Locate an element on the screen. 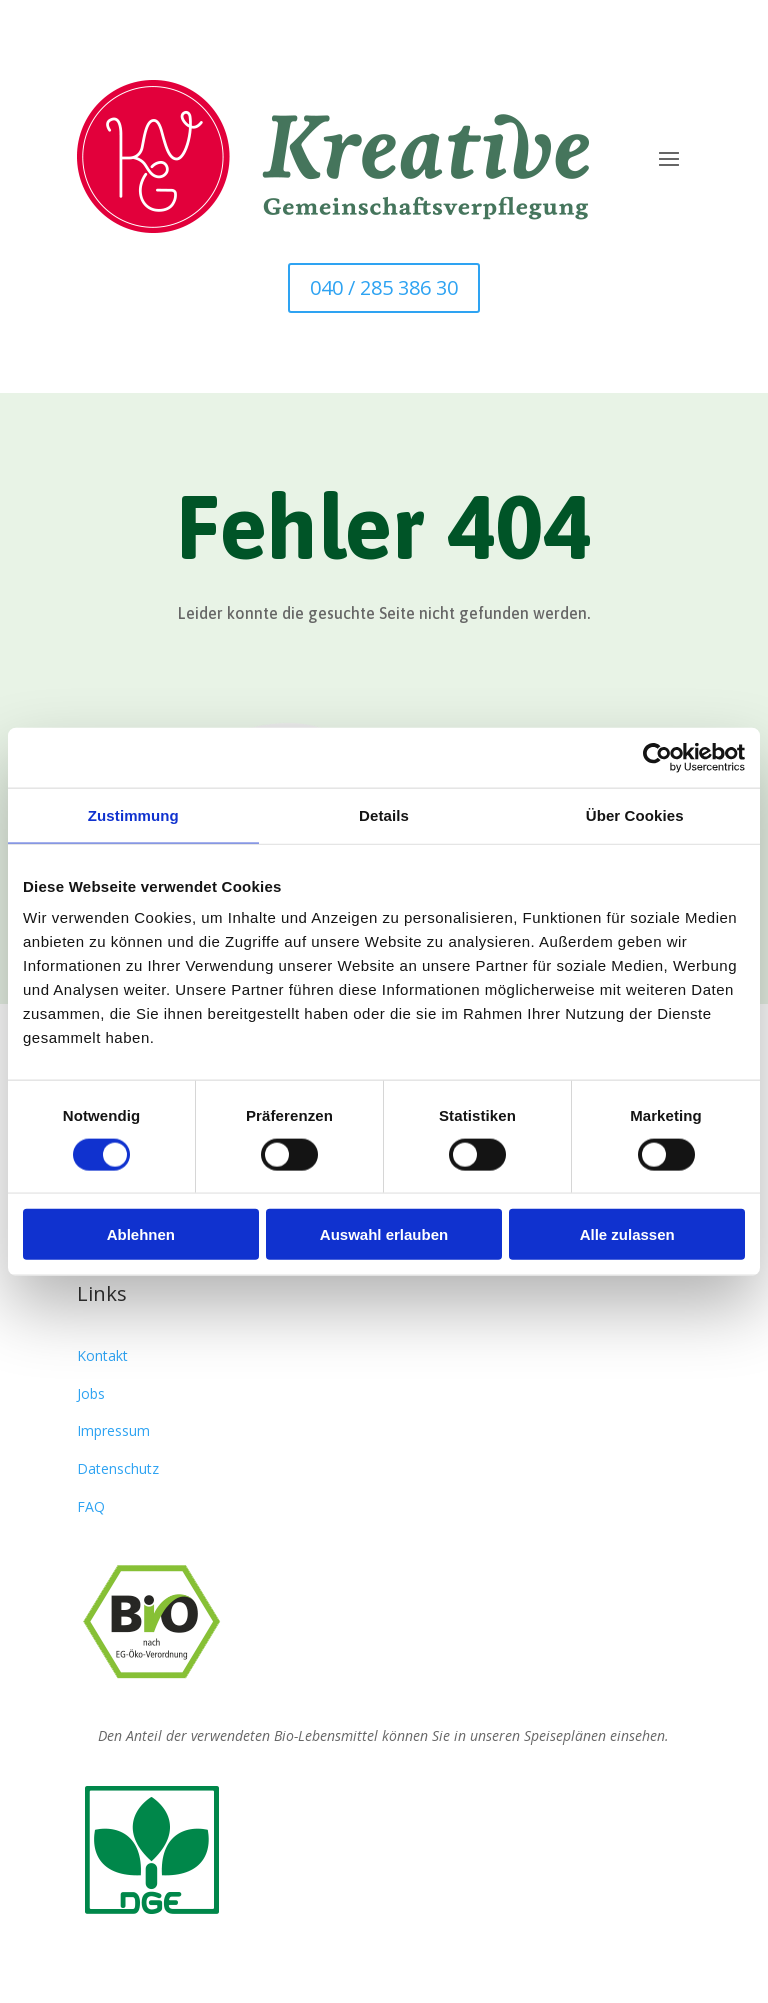 The width and height of the screenshot is (768, 2003). Alle zulassen is located at coordinates (627, 1234).